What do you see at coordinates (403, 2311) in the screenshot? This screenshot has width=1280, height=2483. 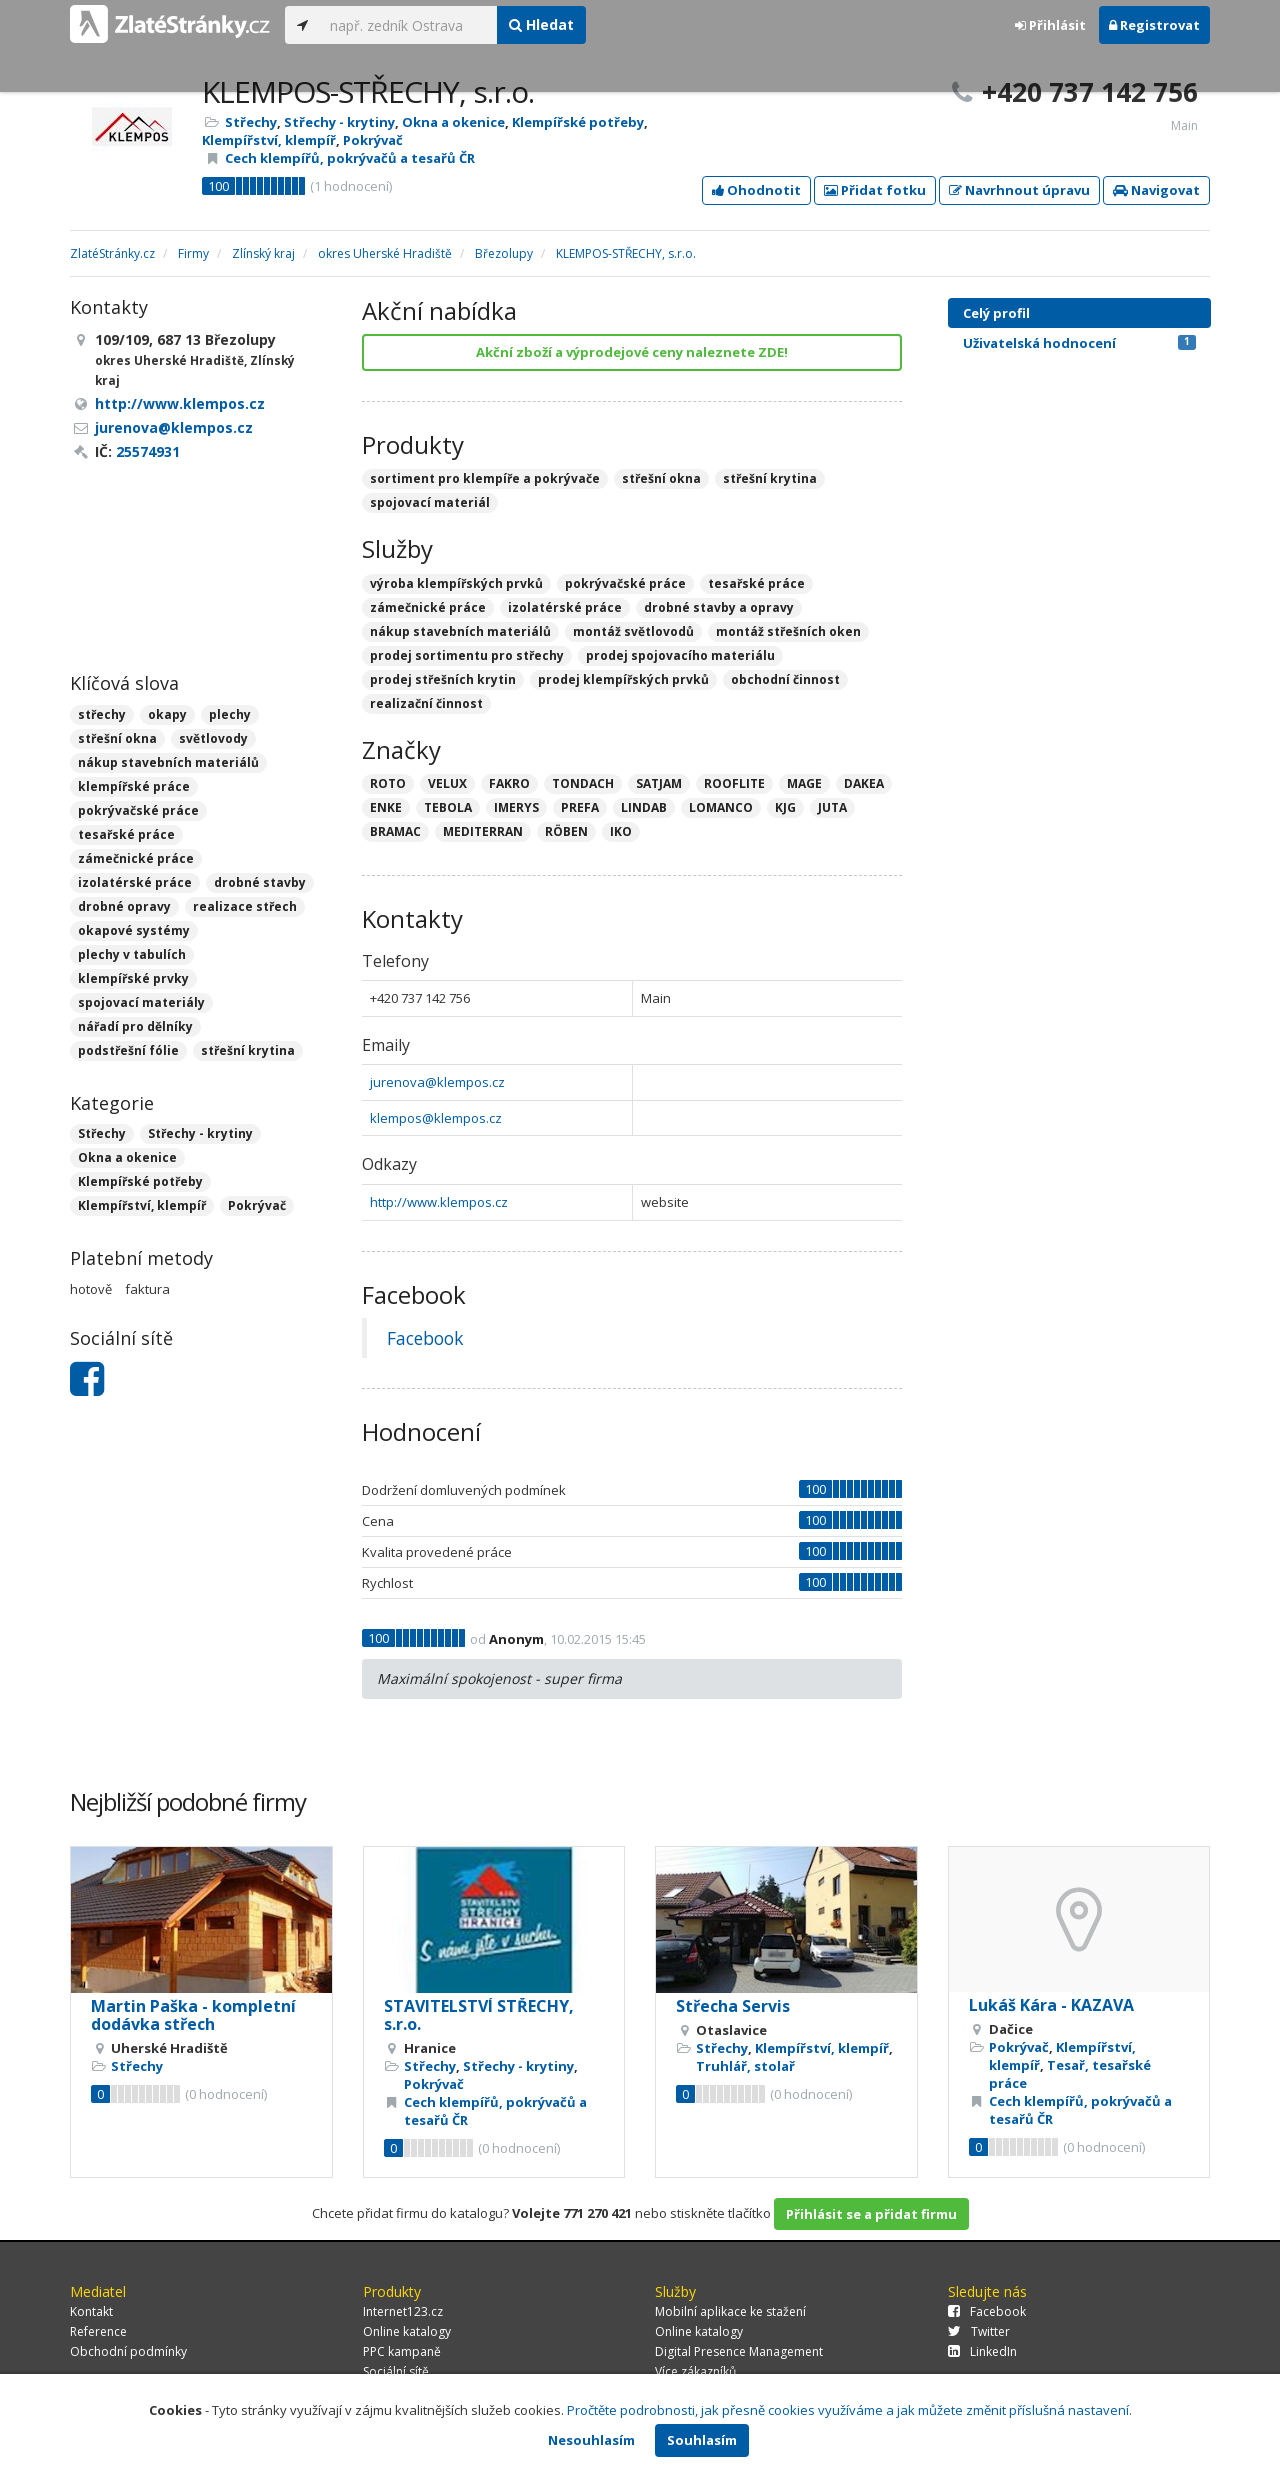 I see `Internet123.cz` at bounding box center [403, 2311].